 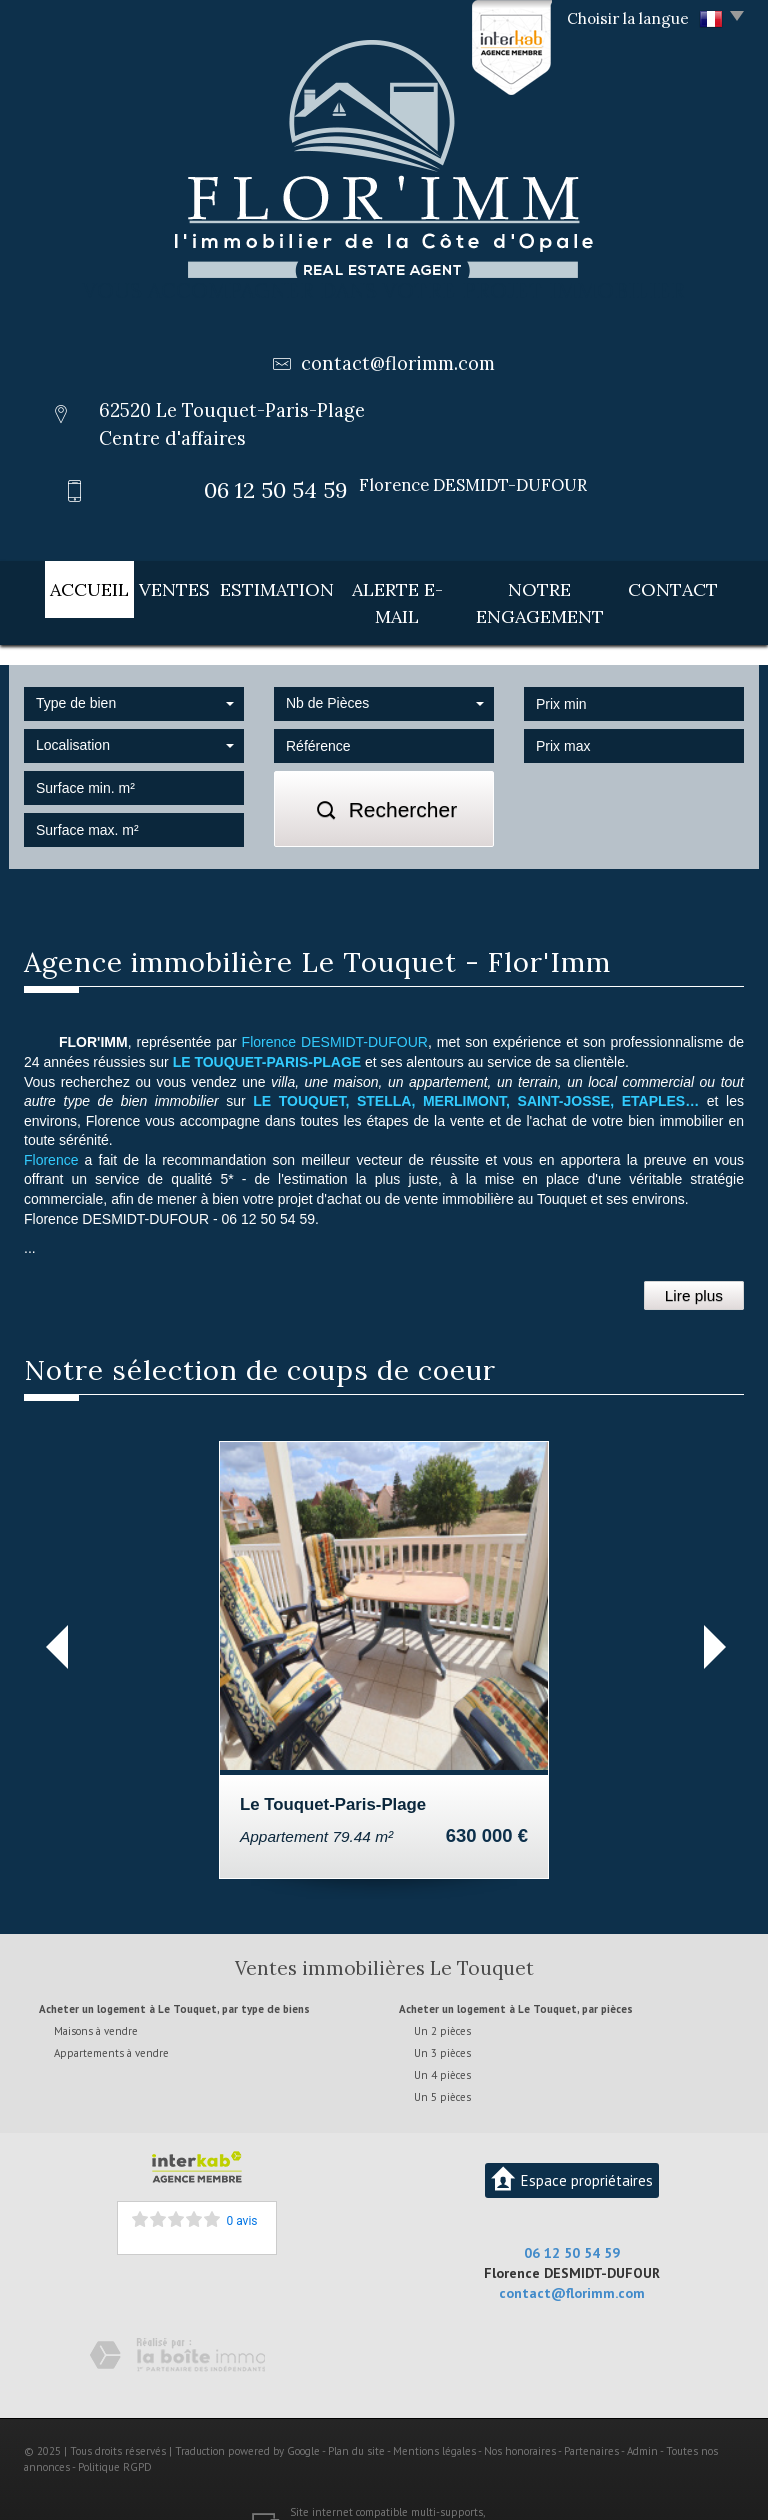 What do you see at coordinates (70, 586) in the screenshot?
I see `Accueil` at bounding box center [70, 586].